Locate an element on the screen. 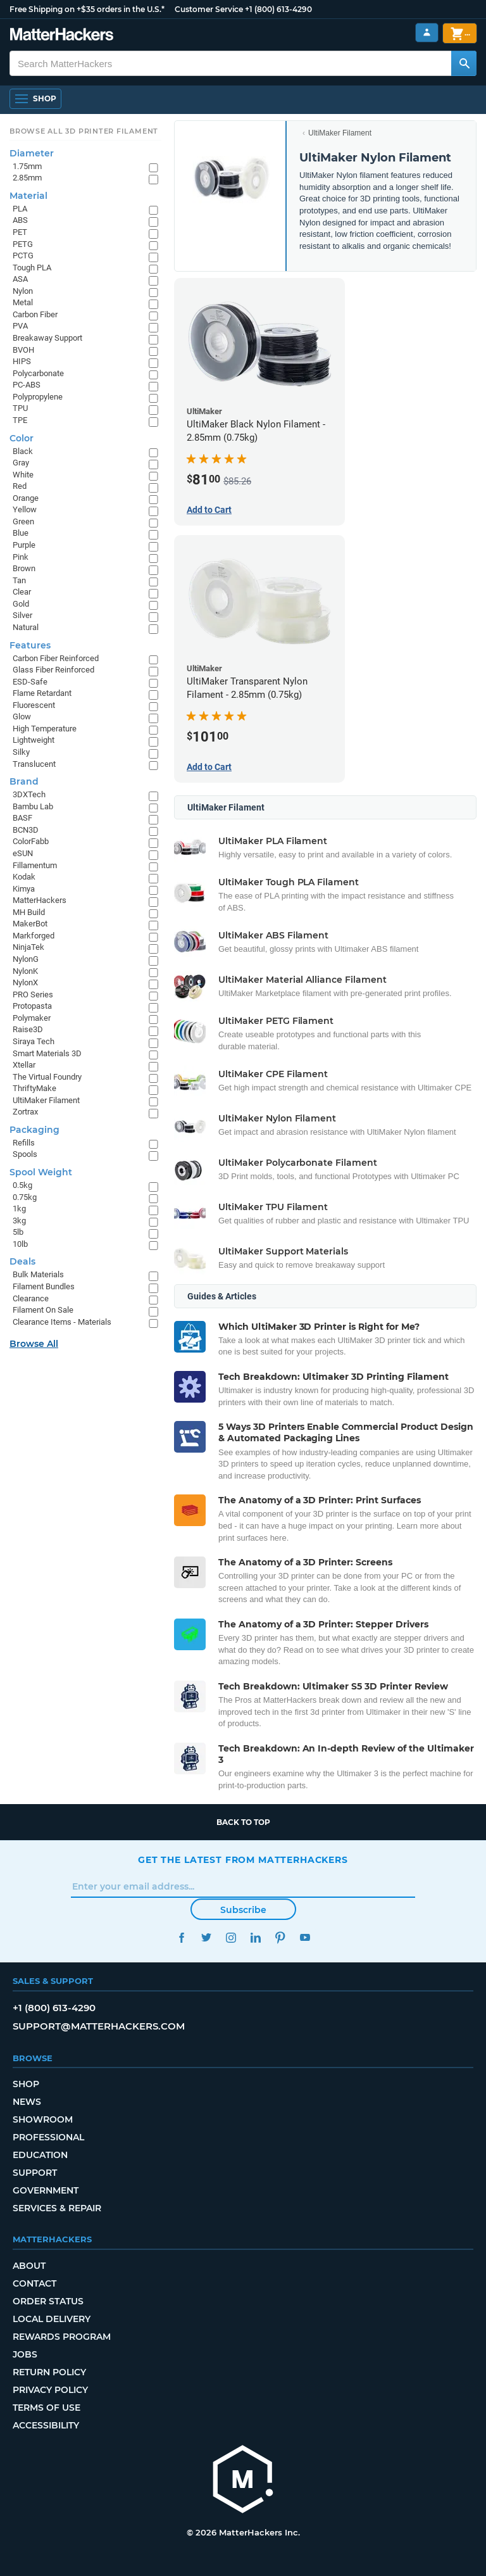 Image resolution: width=486 pixels, height=2576 pixels. Twitter is located at coordinates (206, 1937).